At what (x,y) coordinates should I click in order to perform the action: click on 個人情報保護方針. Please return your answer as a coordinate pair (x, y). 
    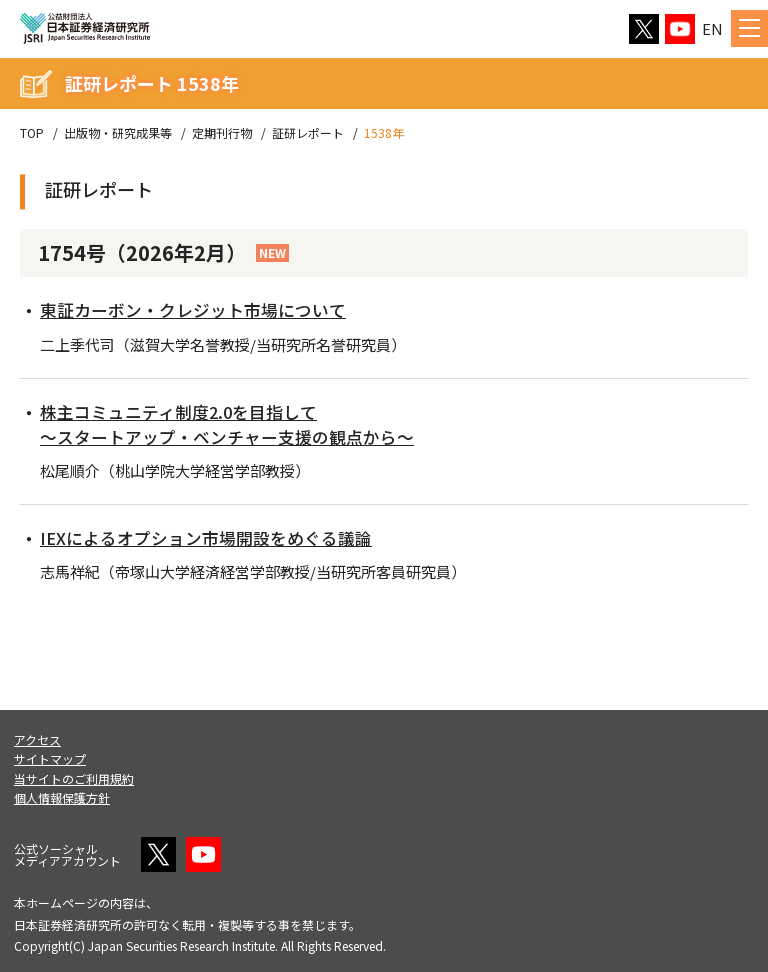
    Looking at the image, I should click on (62, 797).